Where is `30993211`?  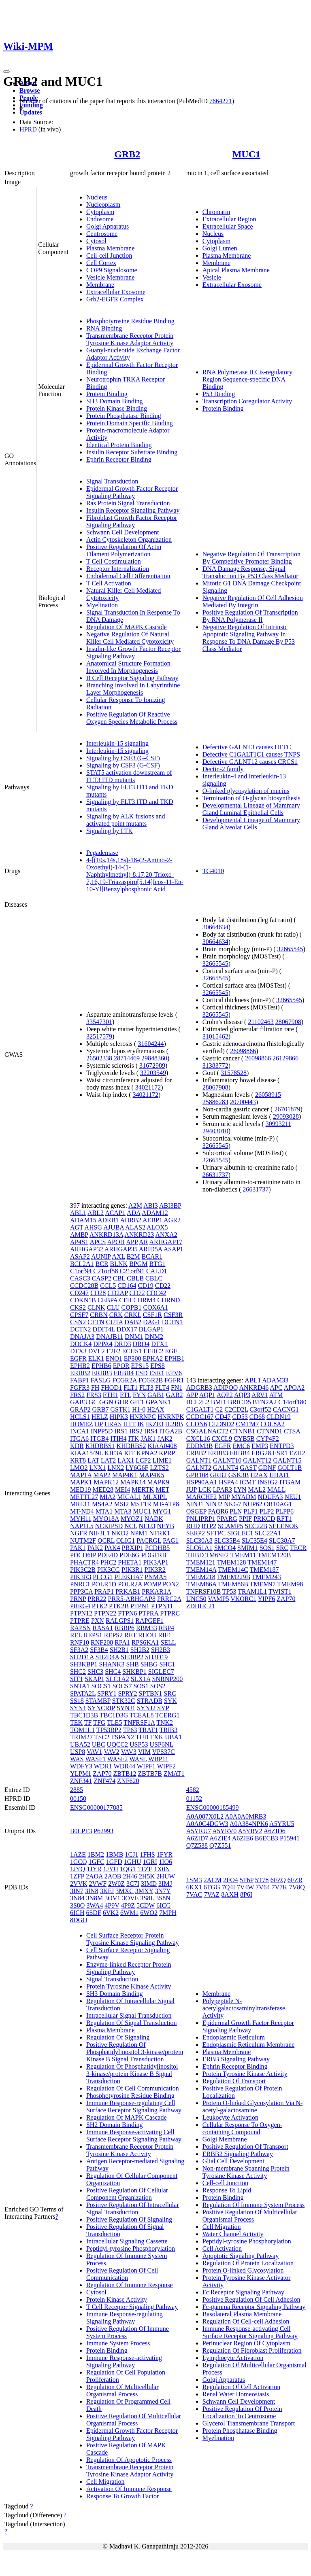
30993211 is located at coordinates (278, 1123).